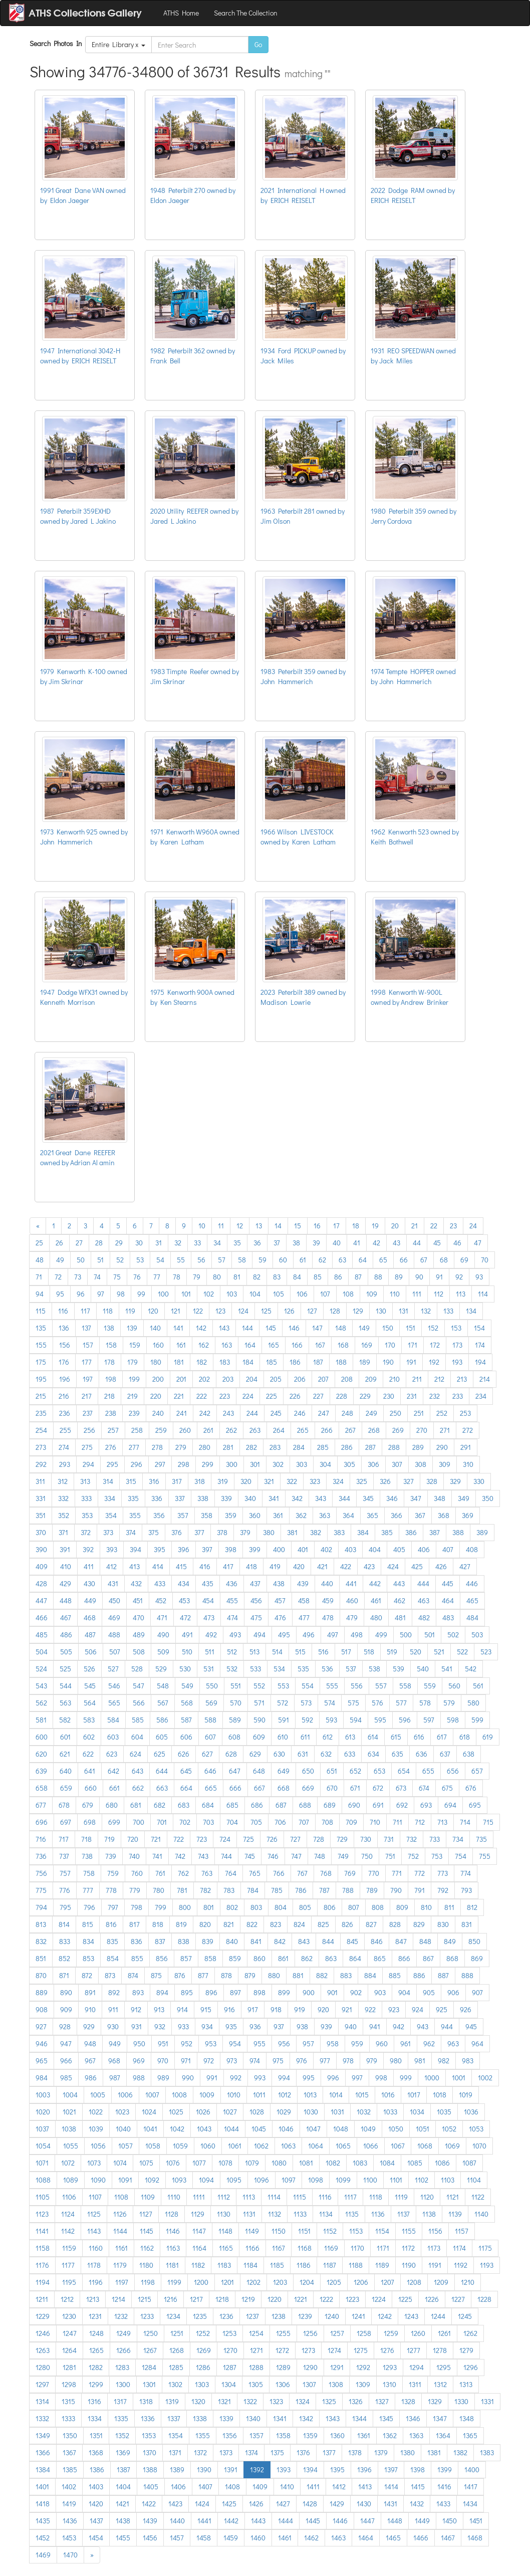 The image size is (530, 2576). What do you see at coordinates (69, 2384) in the screenshot?
I see `1298` at bounding box center [69, 2384].